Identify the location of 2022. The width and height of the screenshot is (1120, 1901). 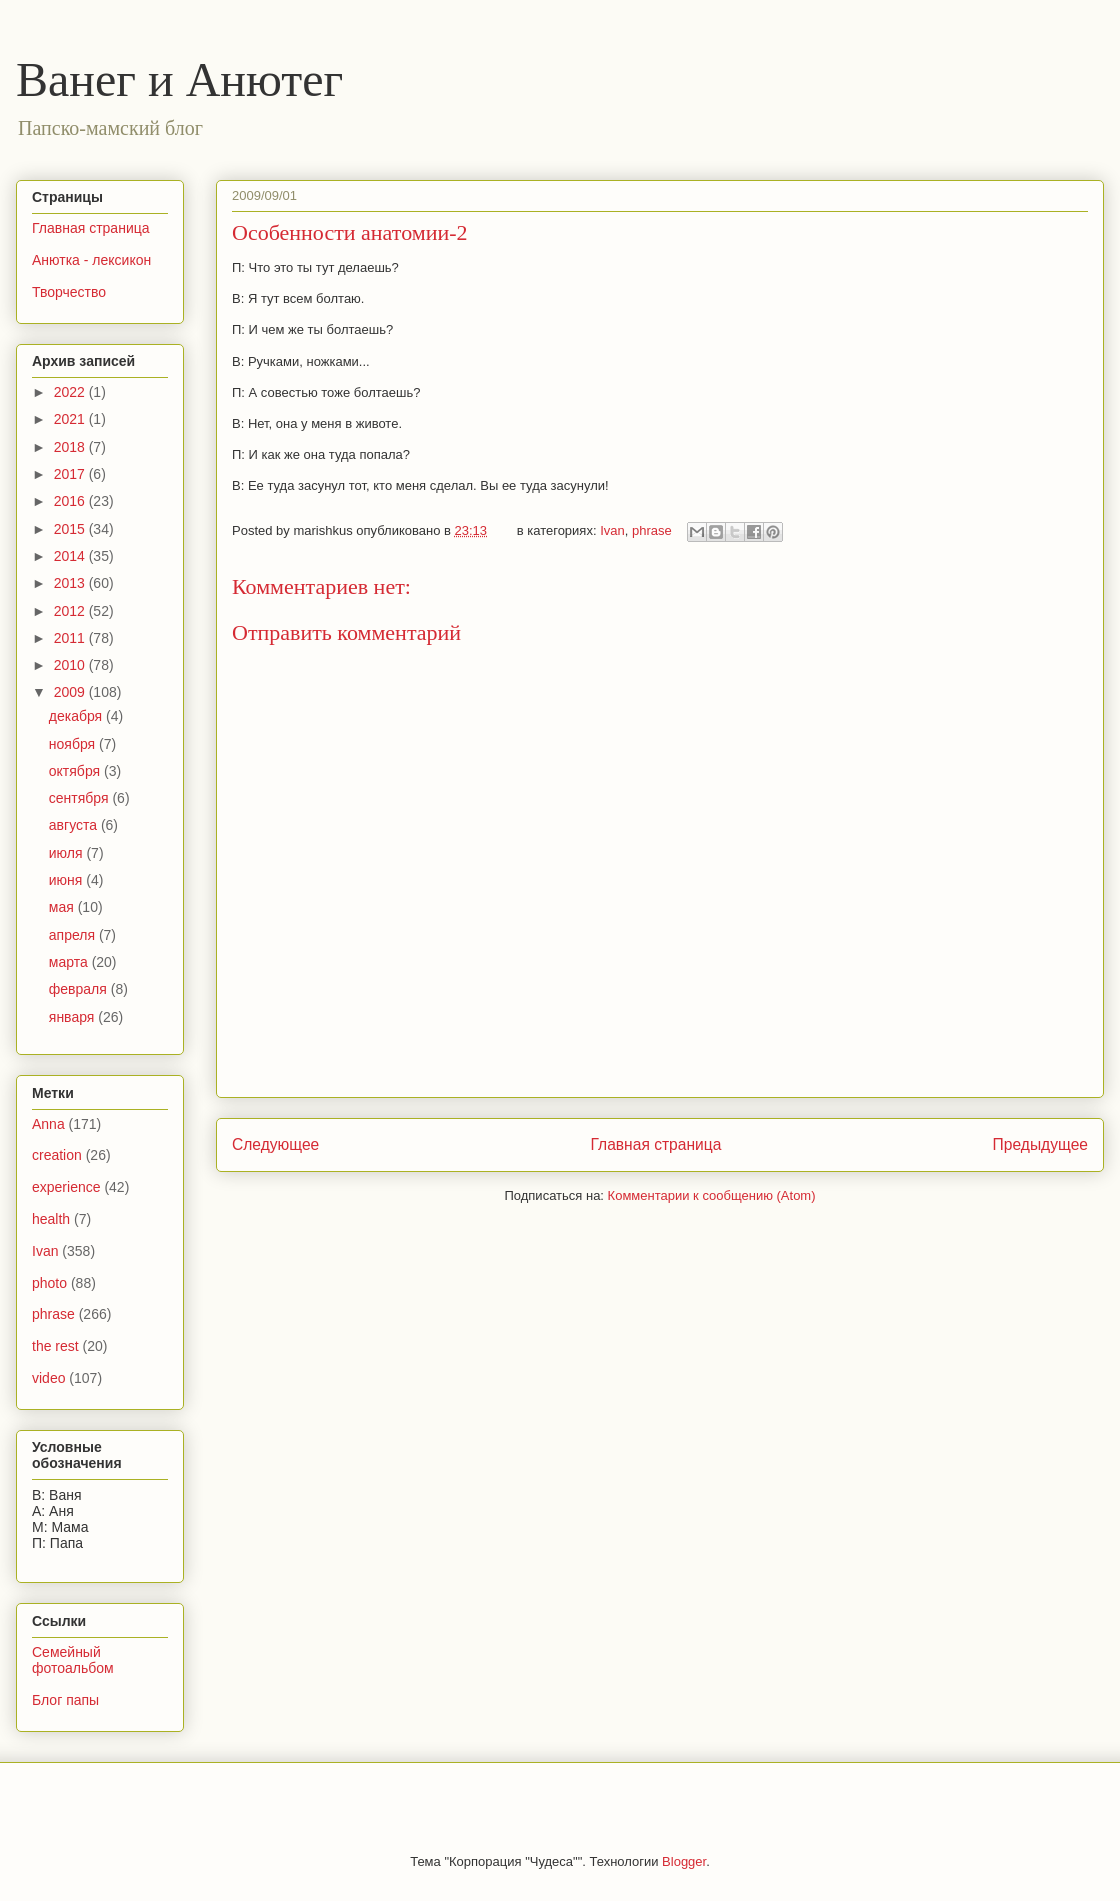
(71, 392).